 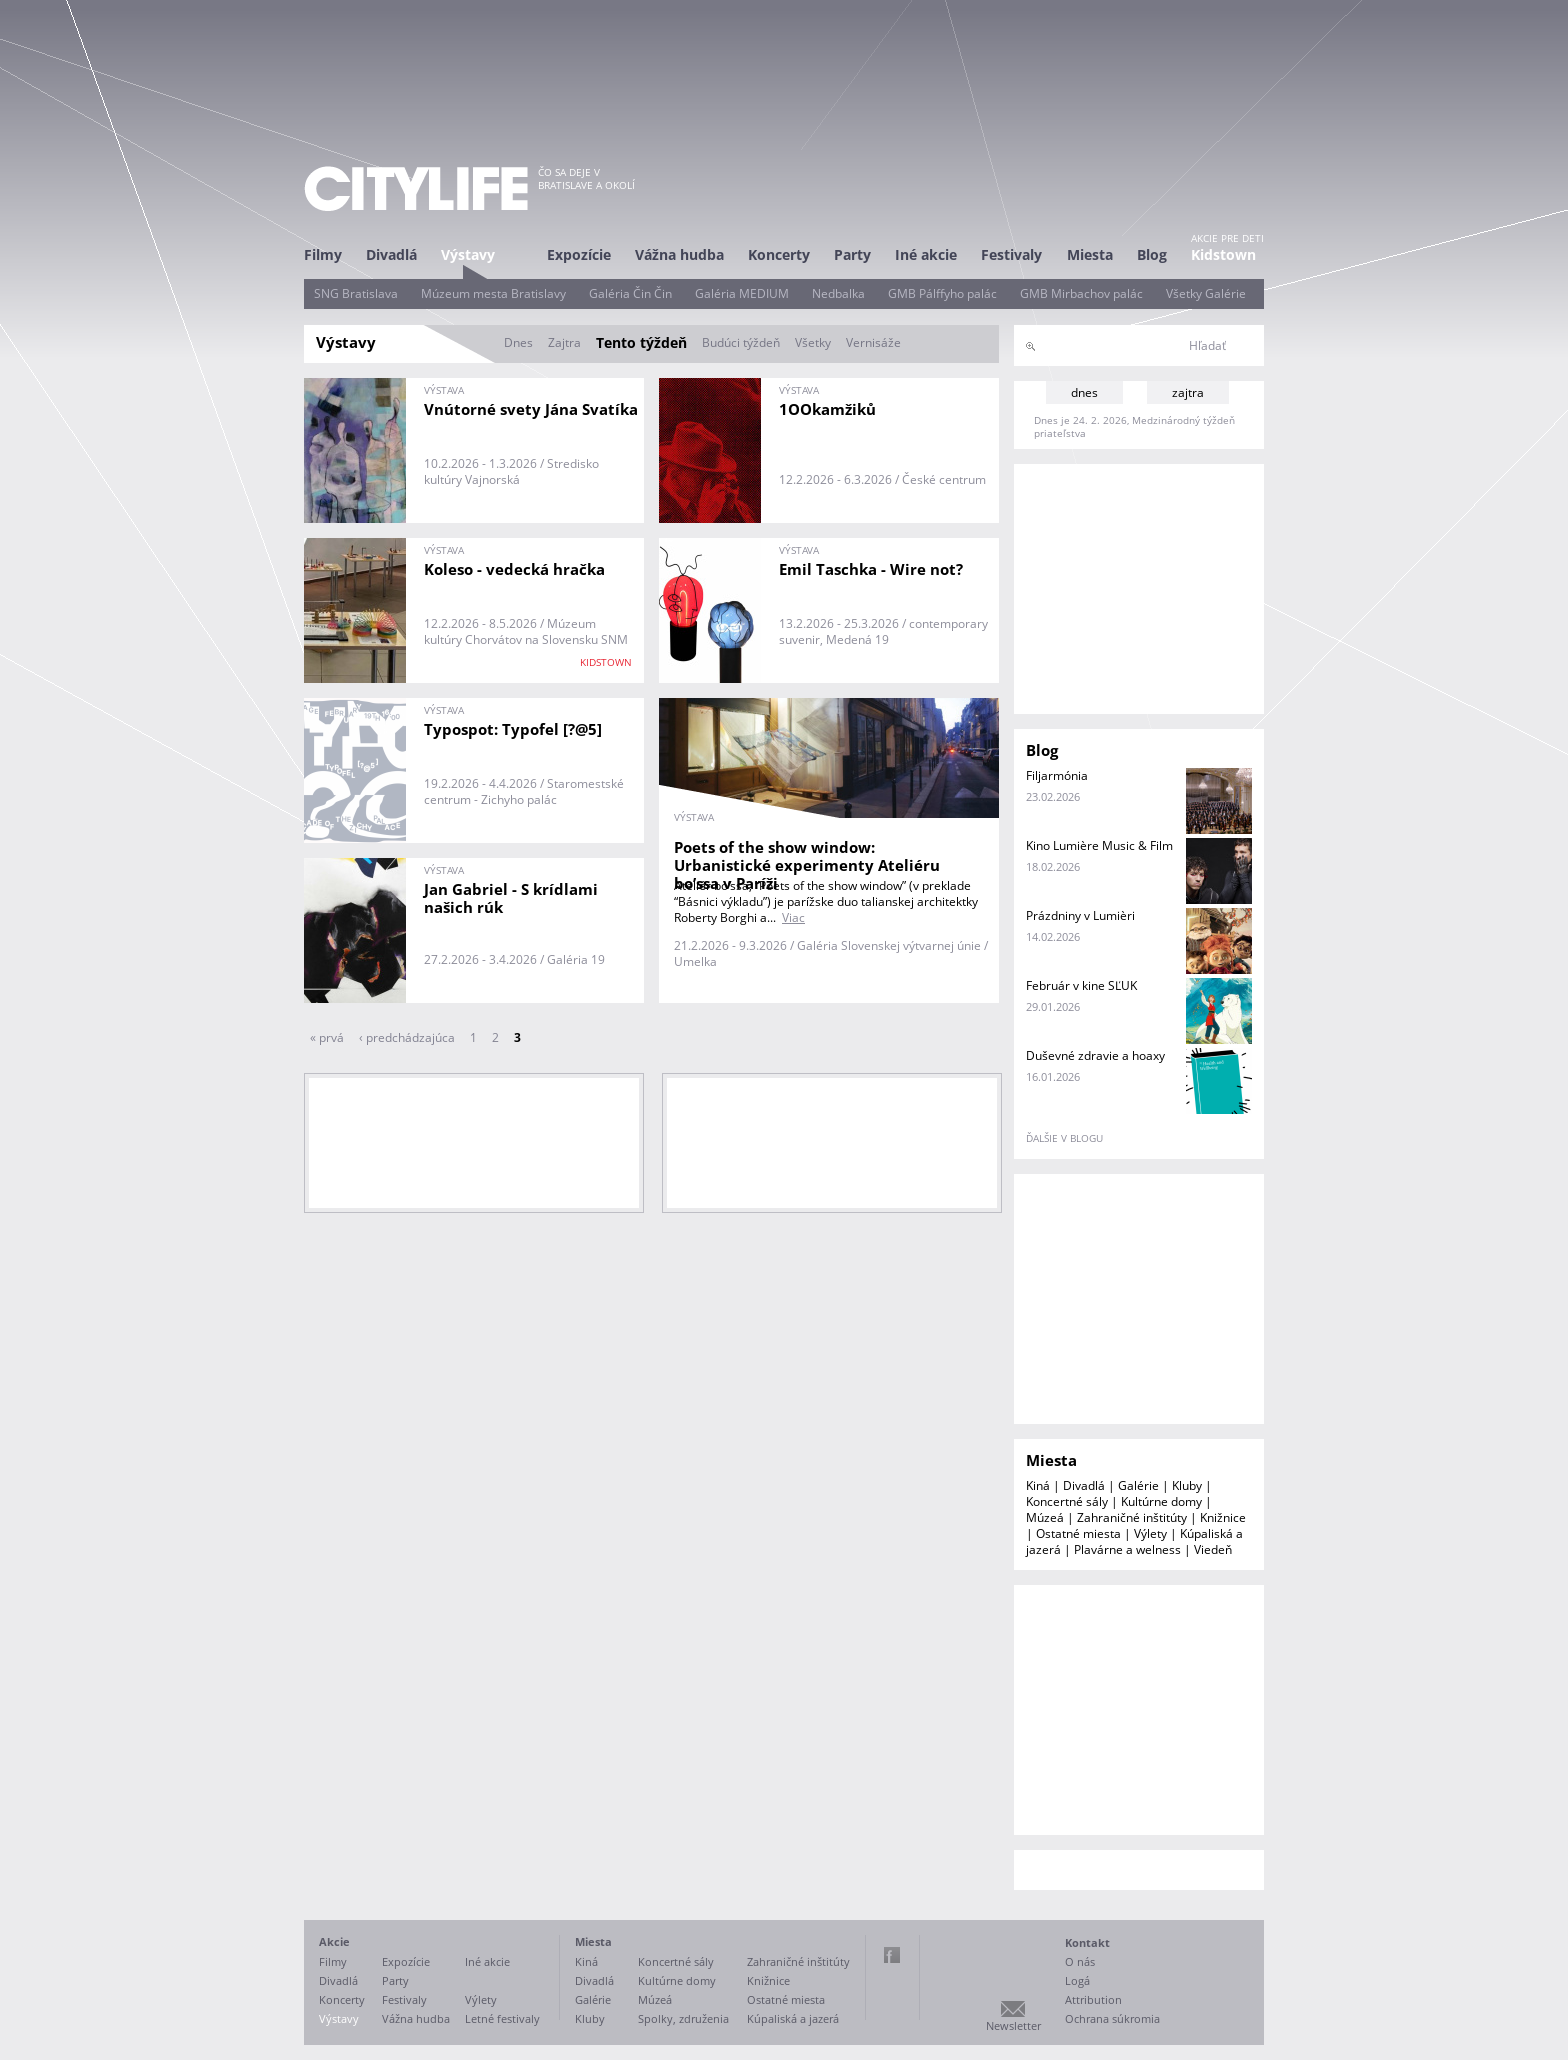 What do you see at coordinates (1150, 1533) in the screenshot?
I see `Výlety` at bounding box center [1150, 1533].